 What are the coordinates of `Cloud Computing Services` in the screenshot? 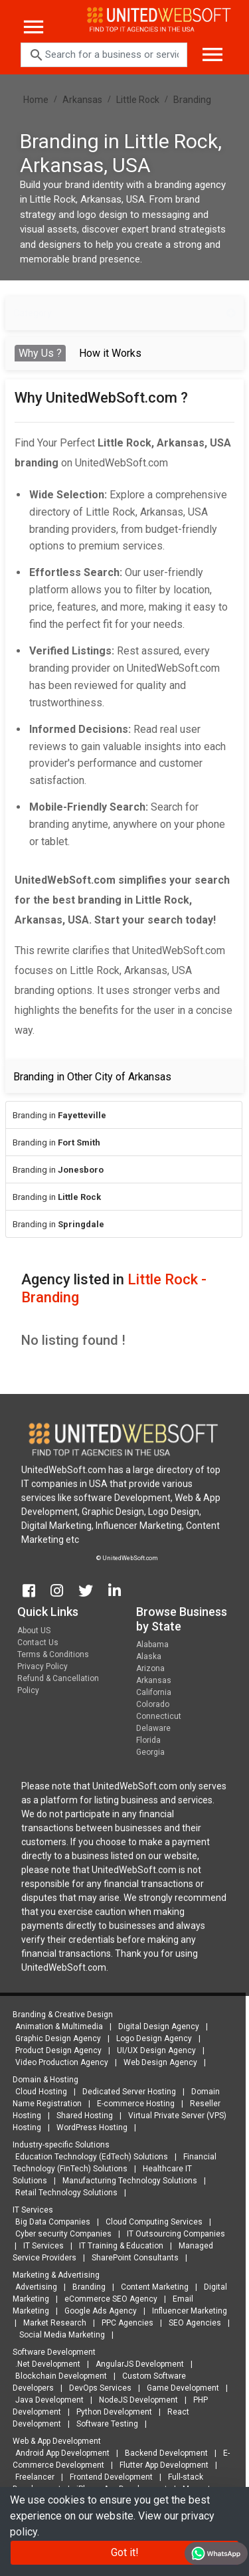 It's located at (150, 2222).